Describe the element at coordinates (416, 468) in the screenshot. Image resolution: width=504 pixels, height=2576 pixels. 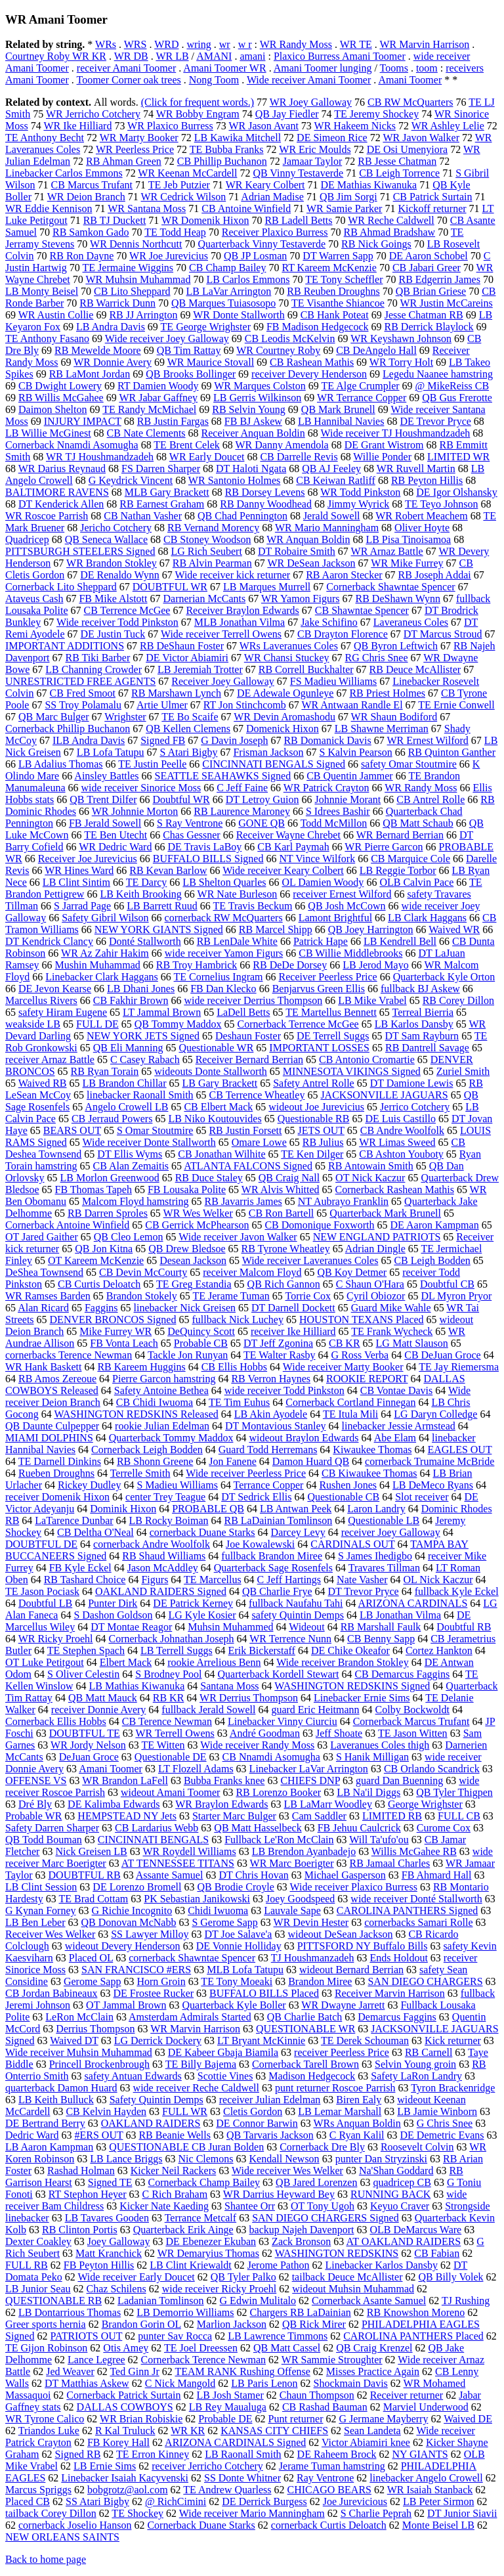
I see `WR Ruvell Martin` at that location.